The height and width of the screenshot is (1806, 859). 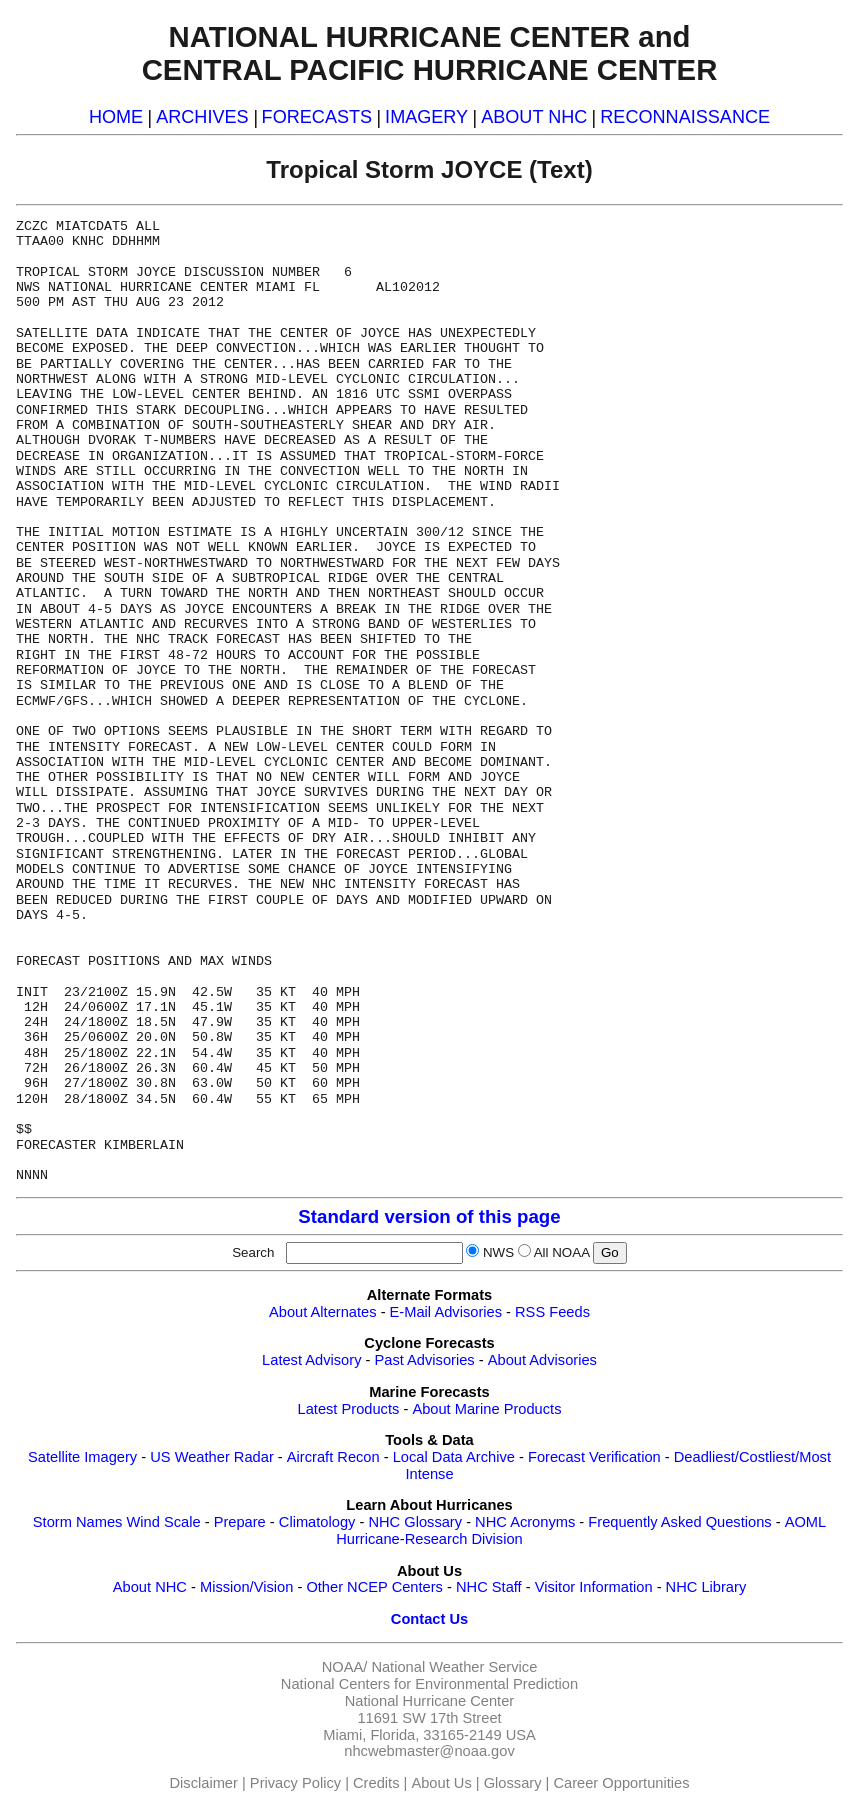 I want to click on Mission/Vision, so click(x=246, y=1587).